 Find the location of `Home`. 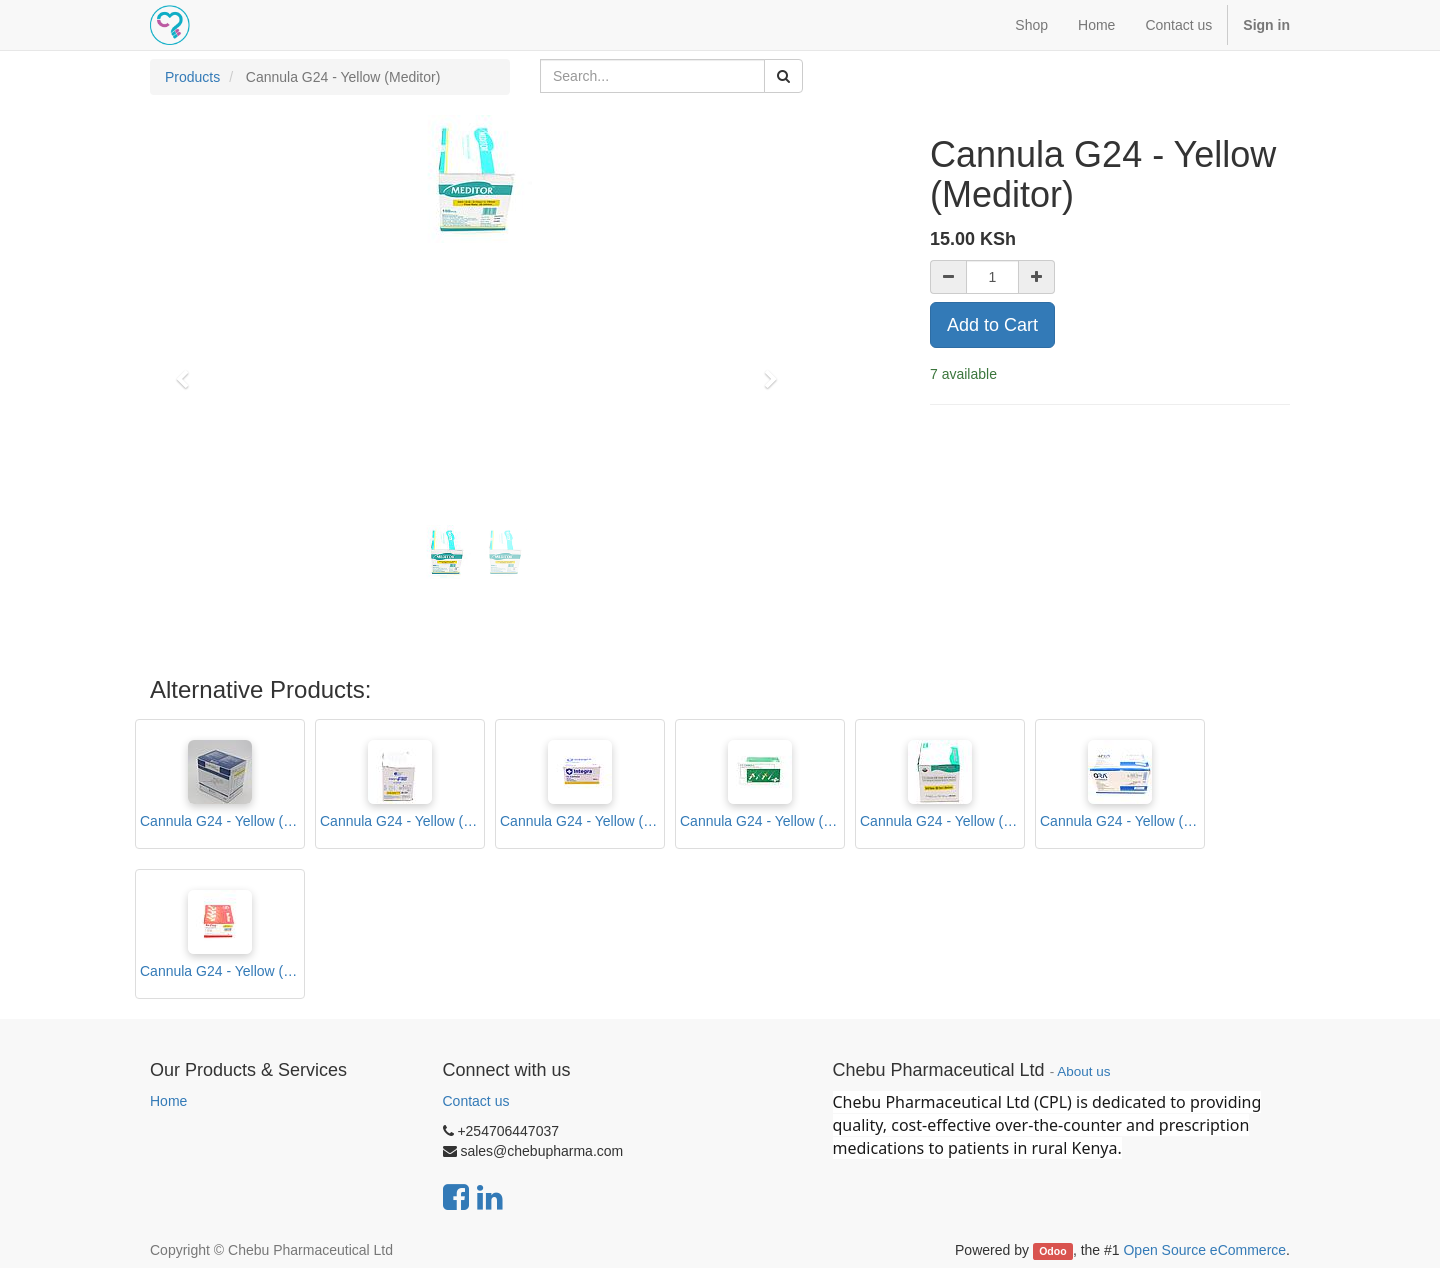

Home is located at coordinates (168, 1101).